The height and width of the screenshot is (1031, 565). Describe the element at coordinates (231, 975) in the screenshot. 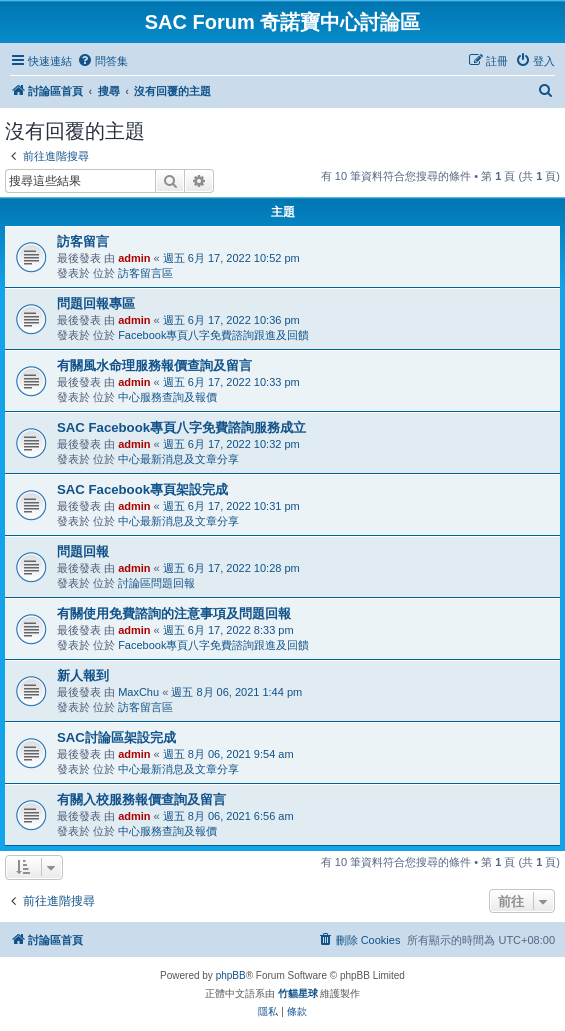

I see `phpBB` at that location.